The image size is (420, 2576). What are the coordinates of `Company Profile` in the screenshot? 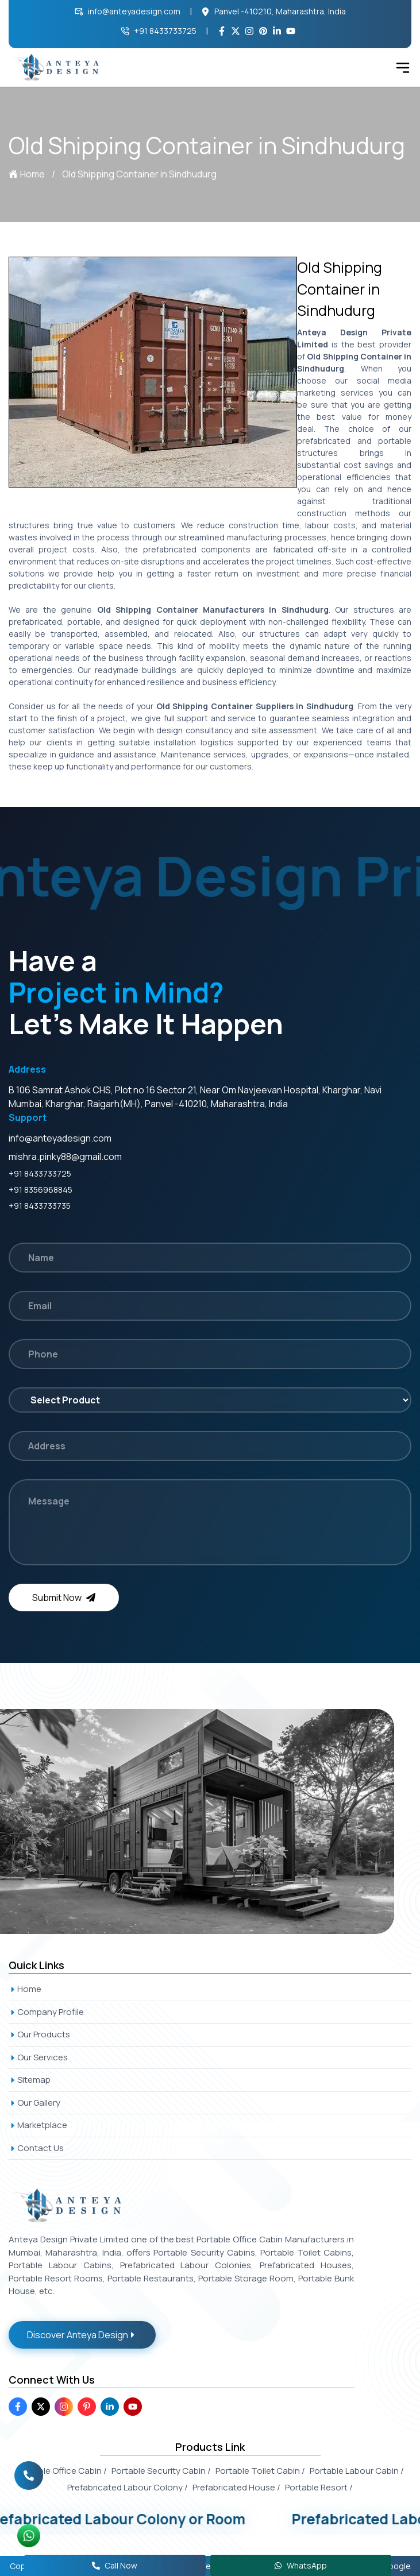 It's located at (46, 2012).